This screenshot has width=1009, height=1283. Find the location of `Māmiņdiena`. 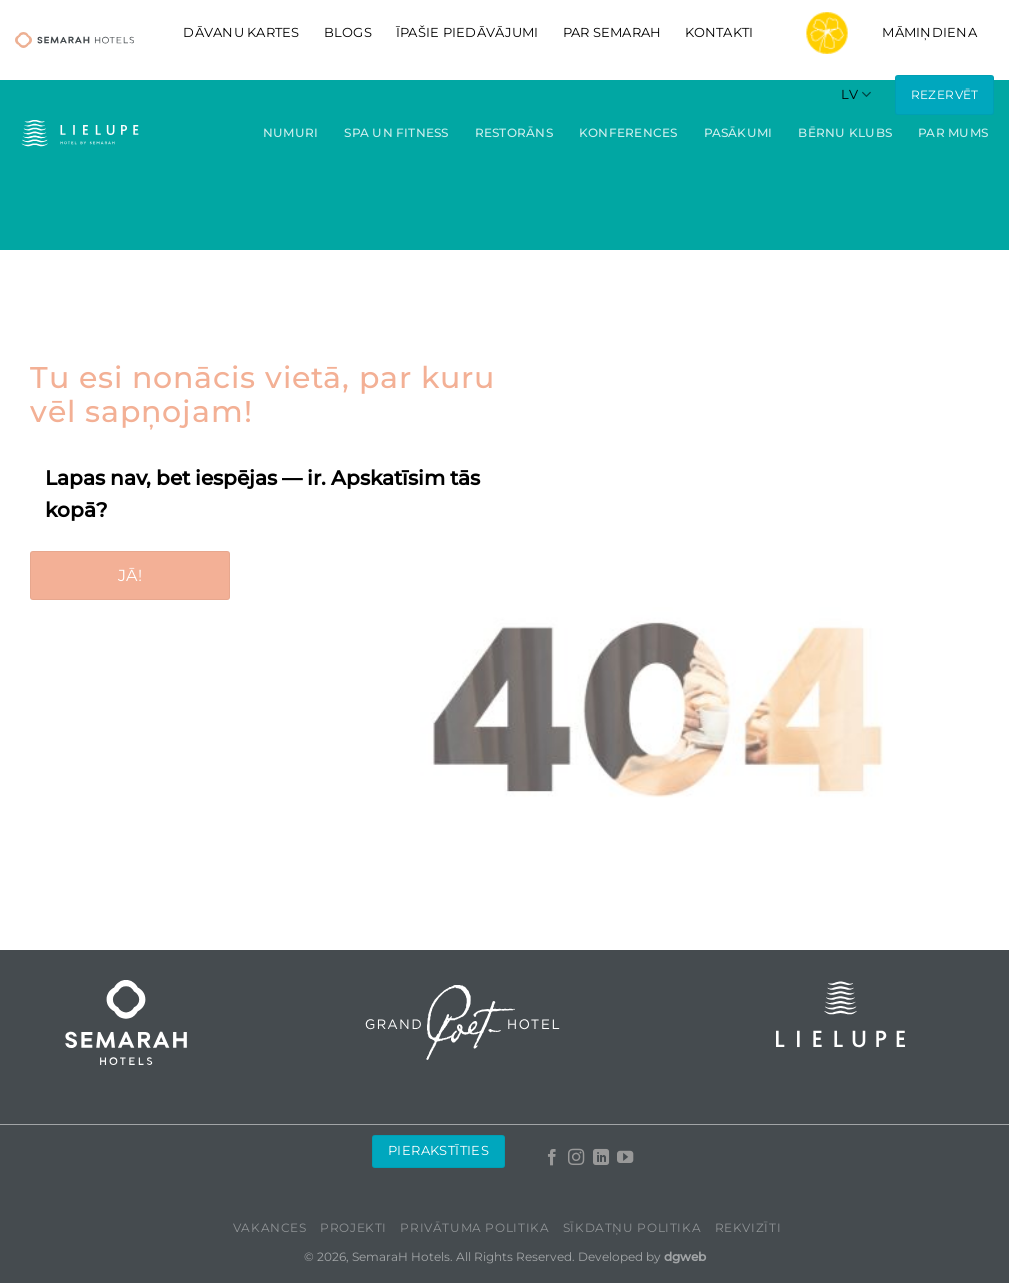

Māmiņdiena is located at coordinates (877, 33).